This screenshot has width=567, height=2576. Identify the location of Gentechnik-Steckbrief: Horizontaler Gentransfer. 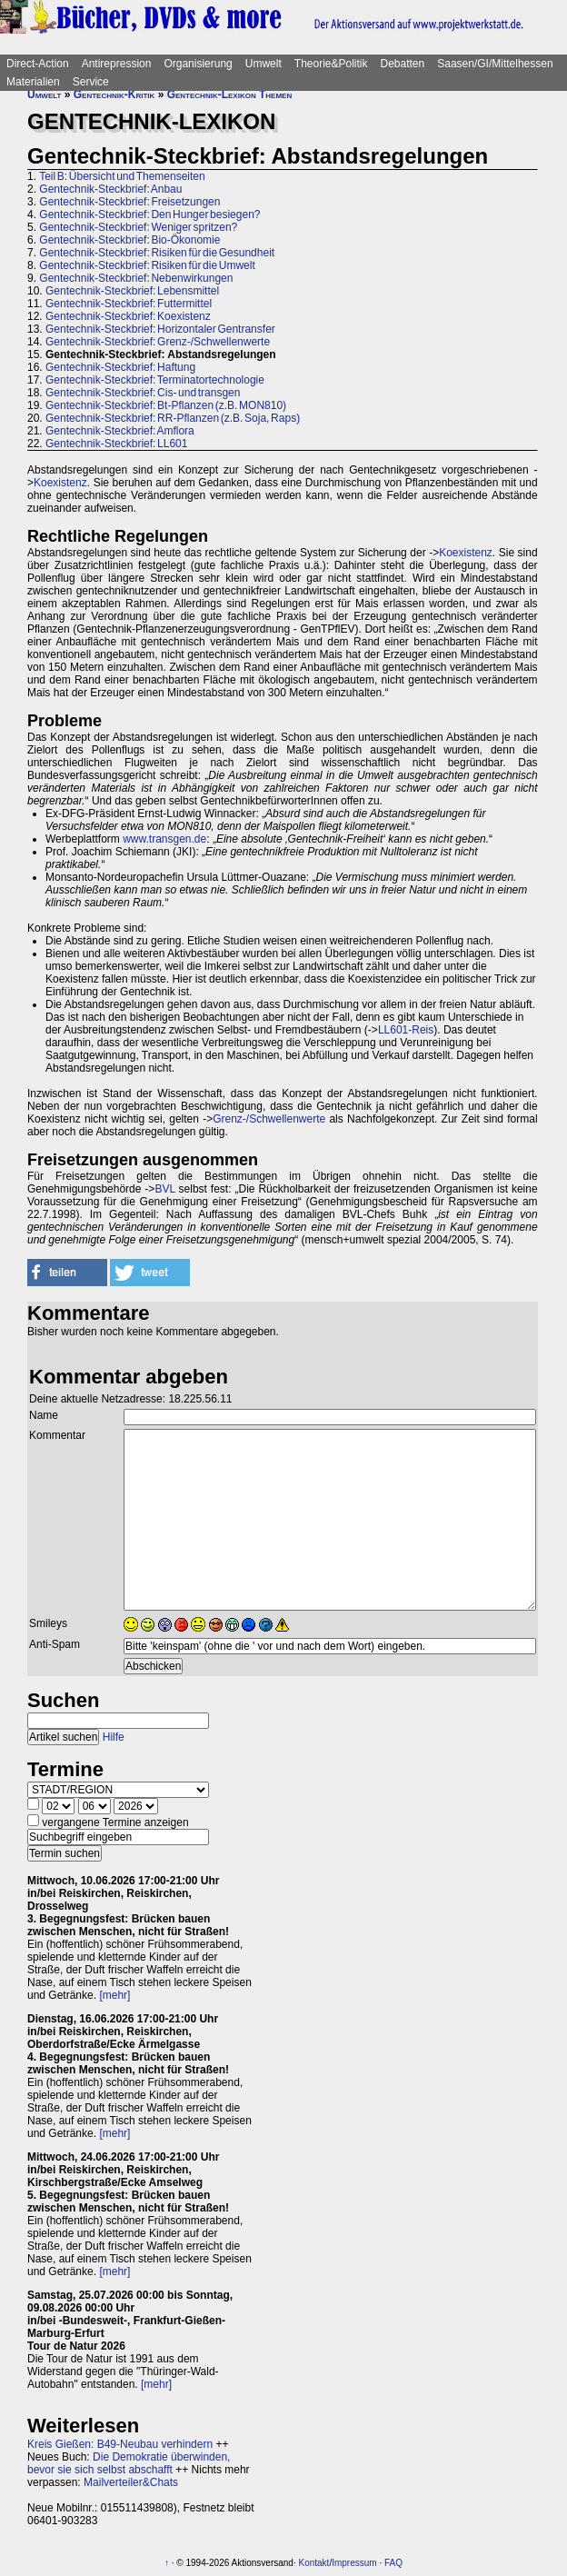
(160, 329).